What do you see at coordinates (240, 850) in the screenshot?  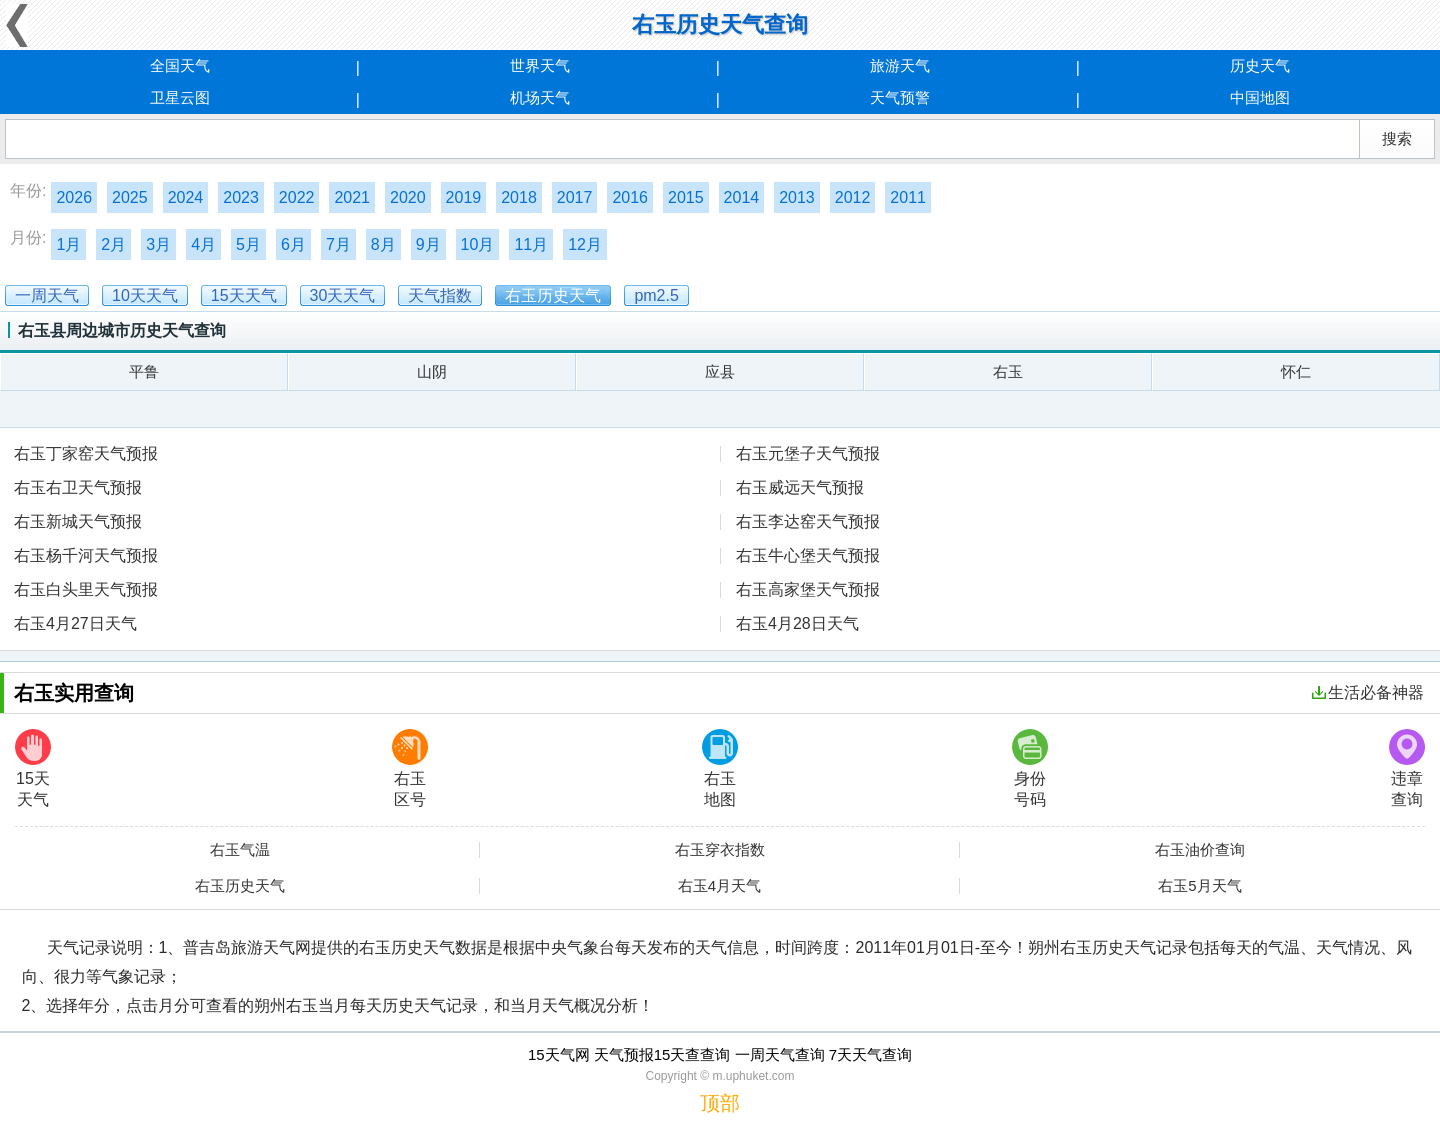 I see `右玉气温` at bounding box center [240, 850].